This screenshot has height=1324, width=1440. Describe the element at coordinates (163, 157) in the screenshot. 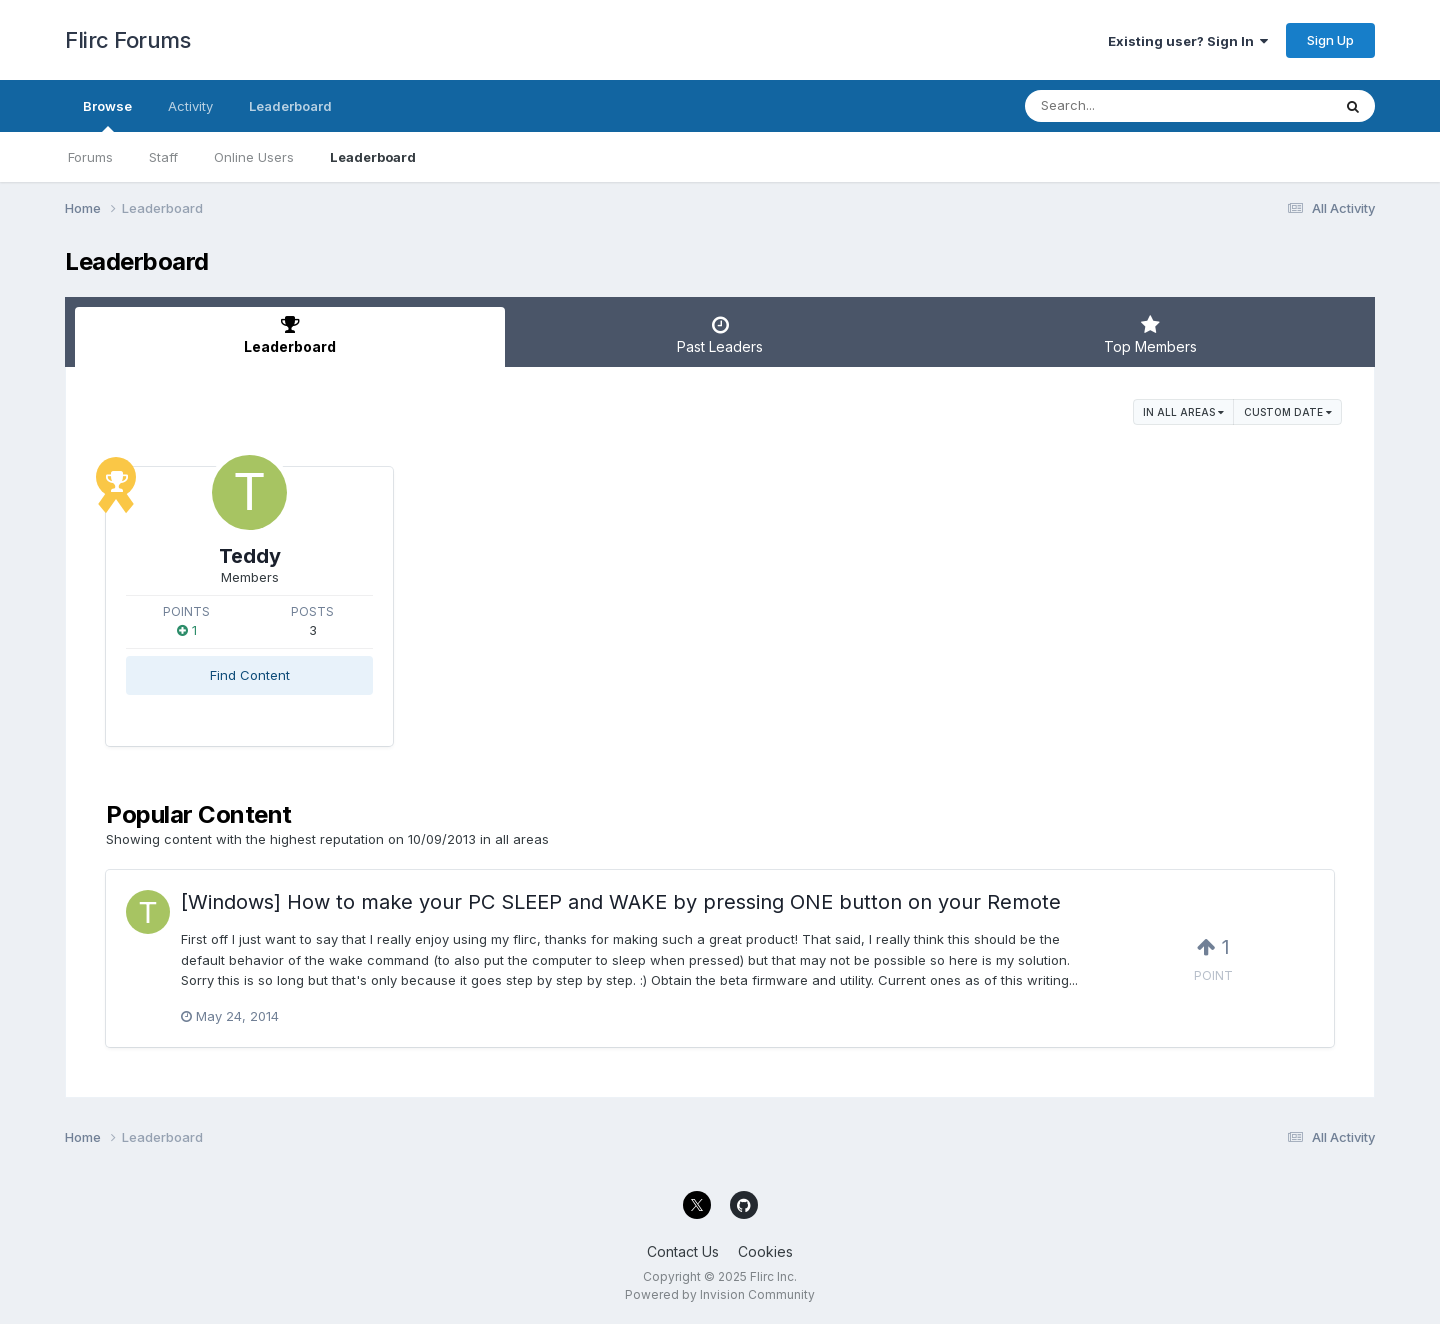

I see `Staff` at that location.